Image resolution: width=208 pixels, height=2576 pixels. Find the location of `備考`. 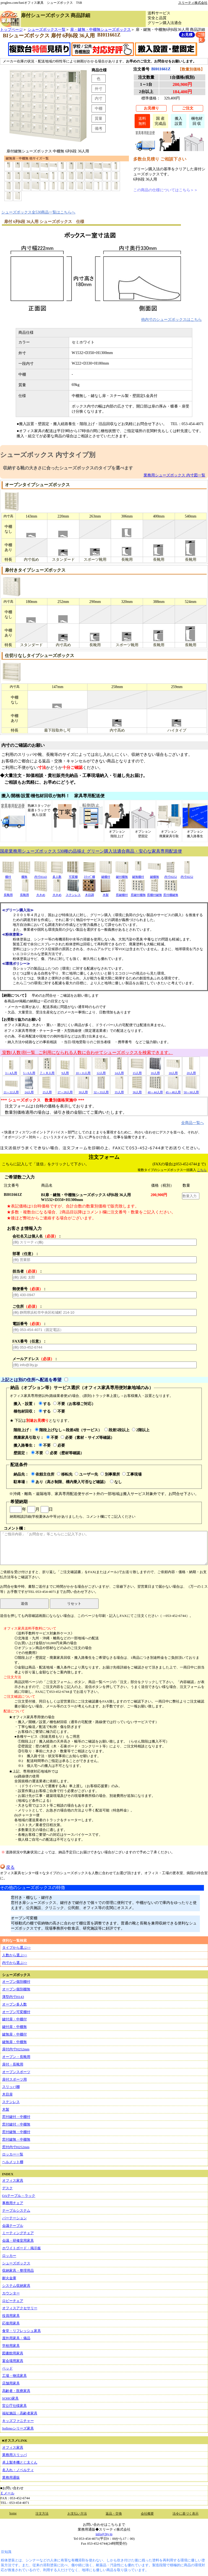

備考 is located at coordinates (98, 128).